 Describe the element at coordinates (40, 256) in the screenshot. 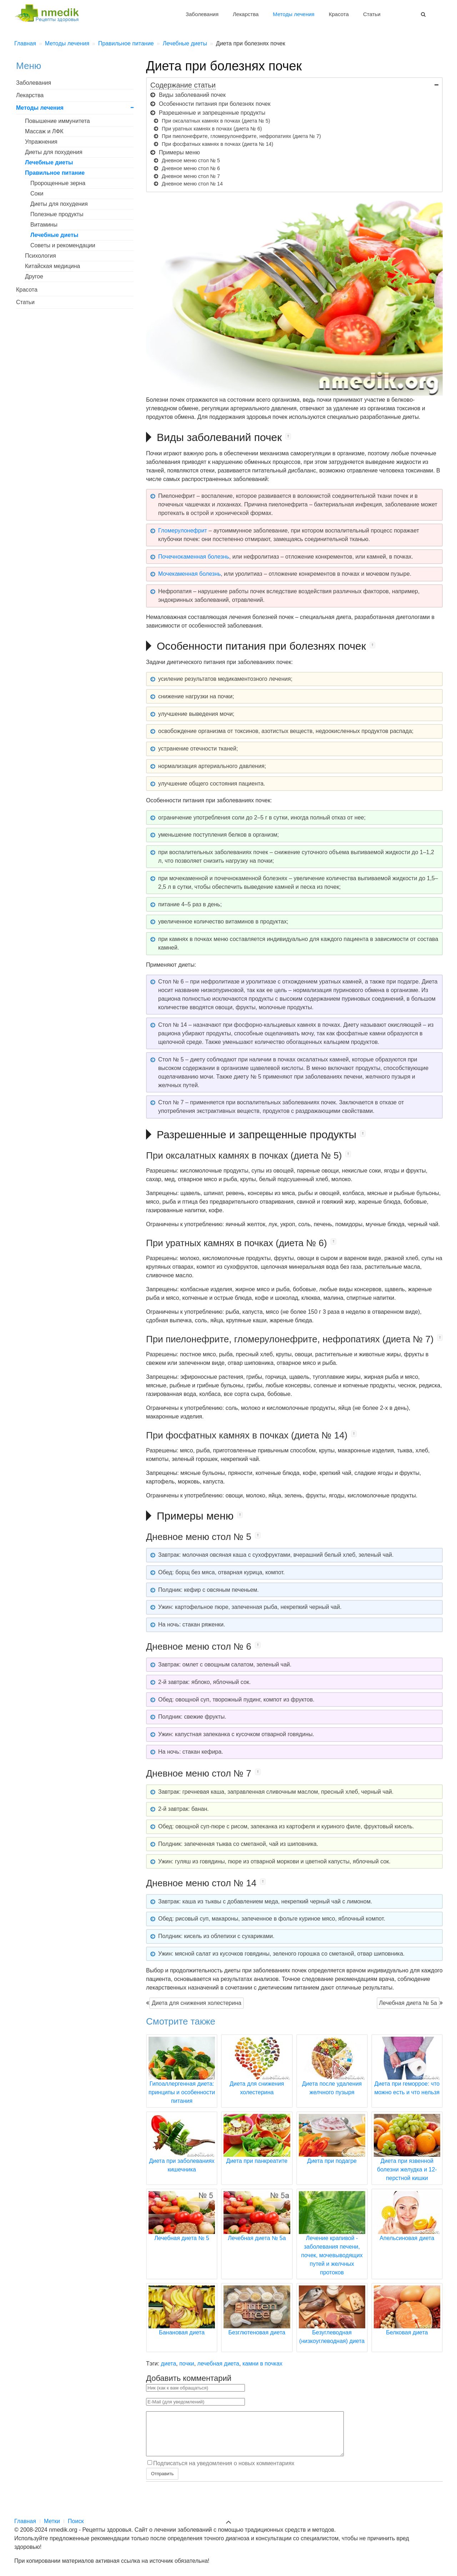

I see `Психология` at that location.